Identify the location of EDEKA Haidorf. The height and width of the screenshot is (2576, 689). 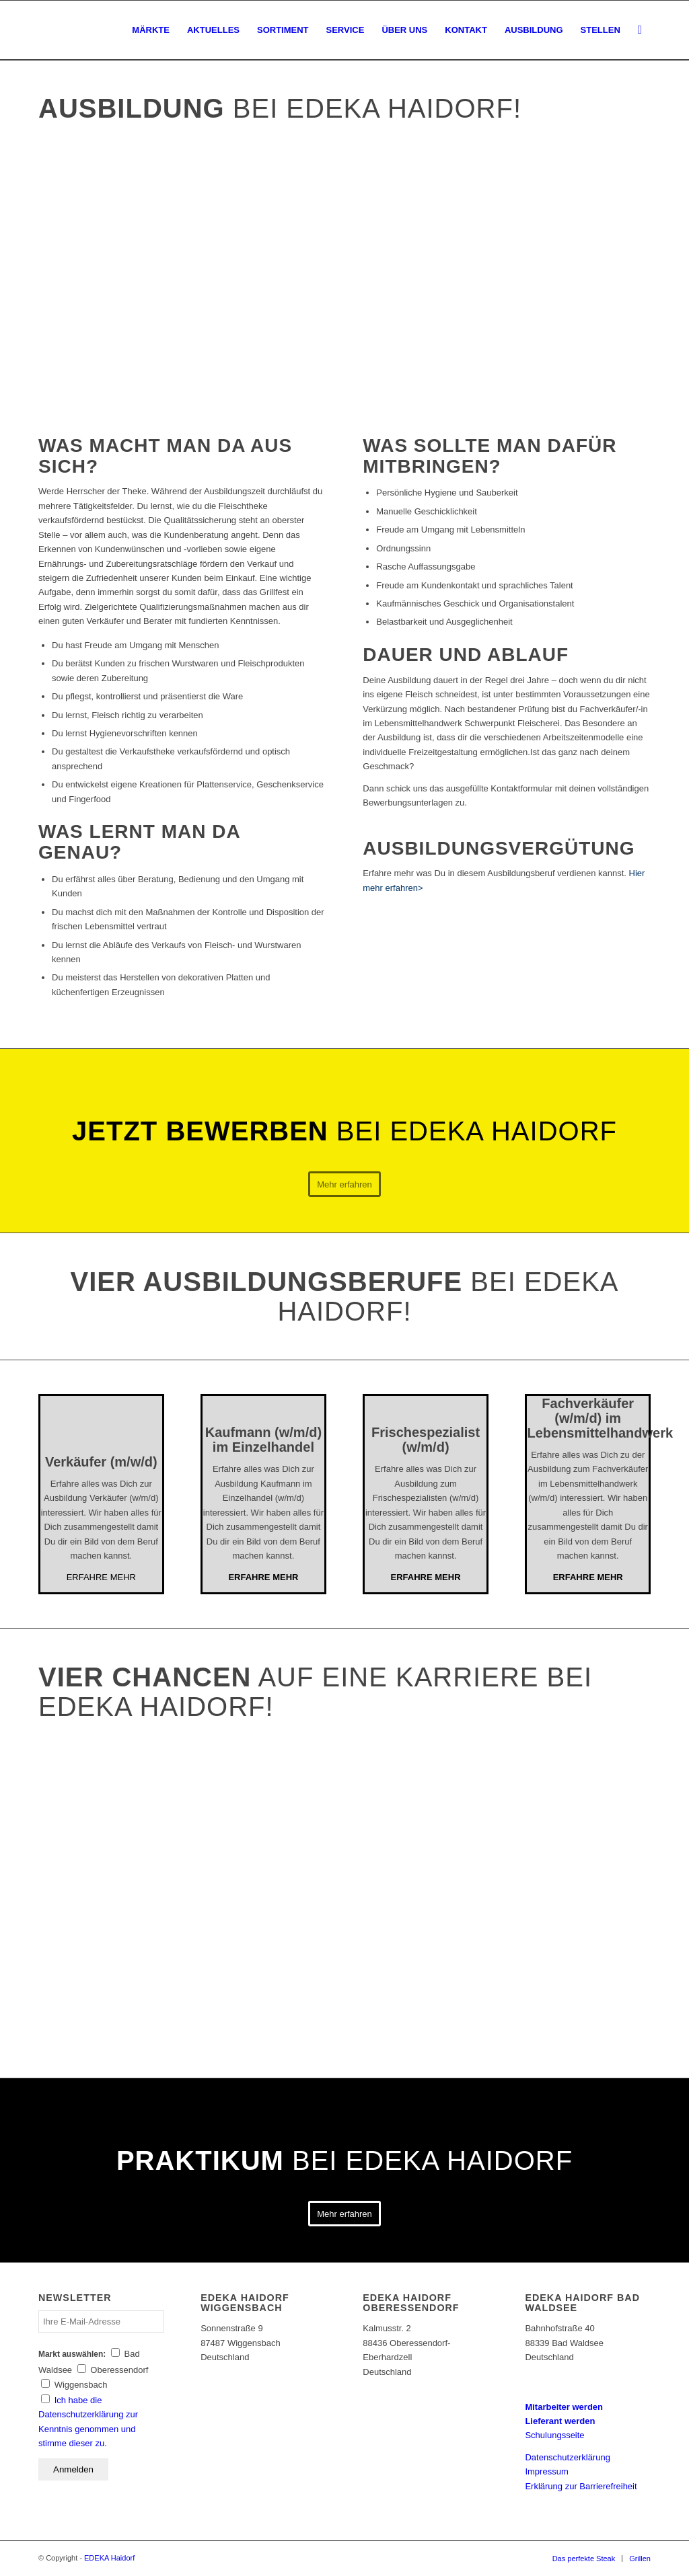
(109, 2558).